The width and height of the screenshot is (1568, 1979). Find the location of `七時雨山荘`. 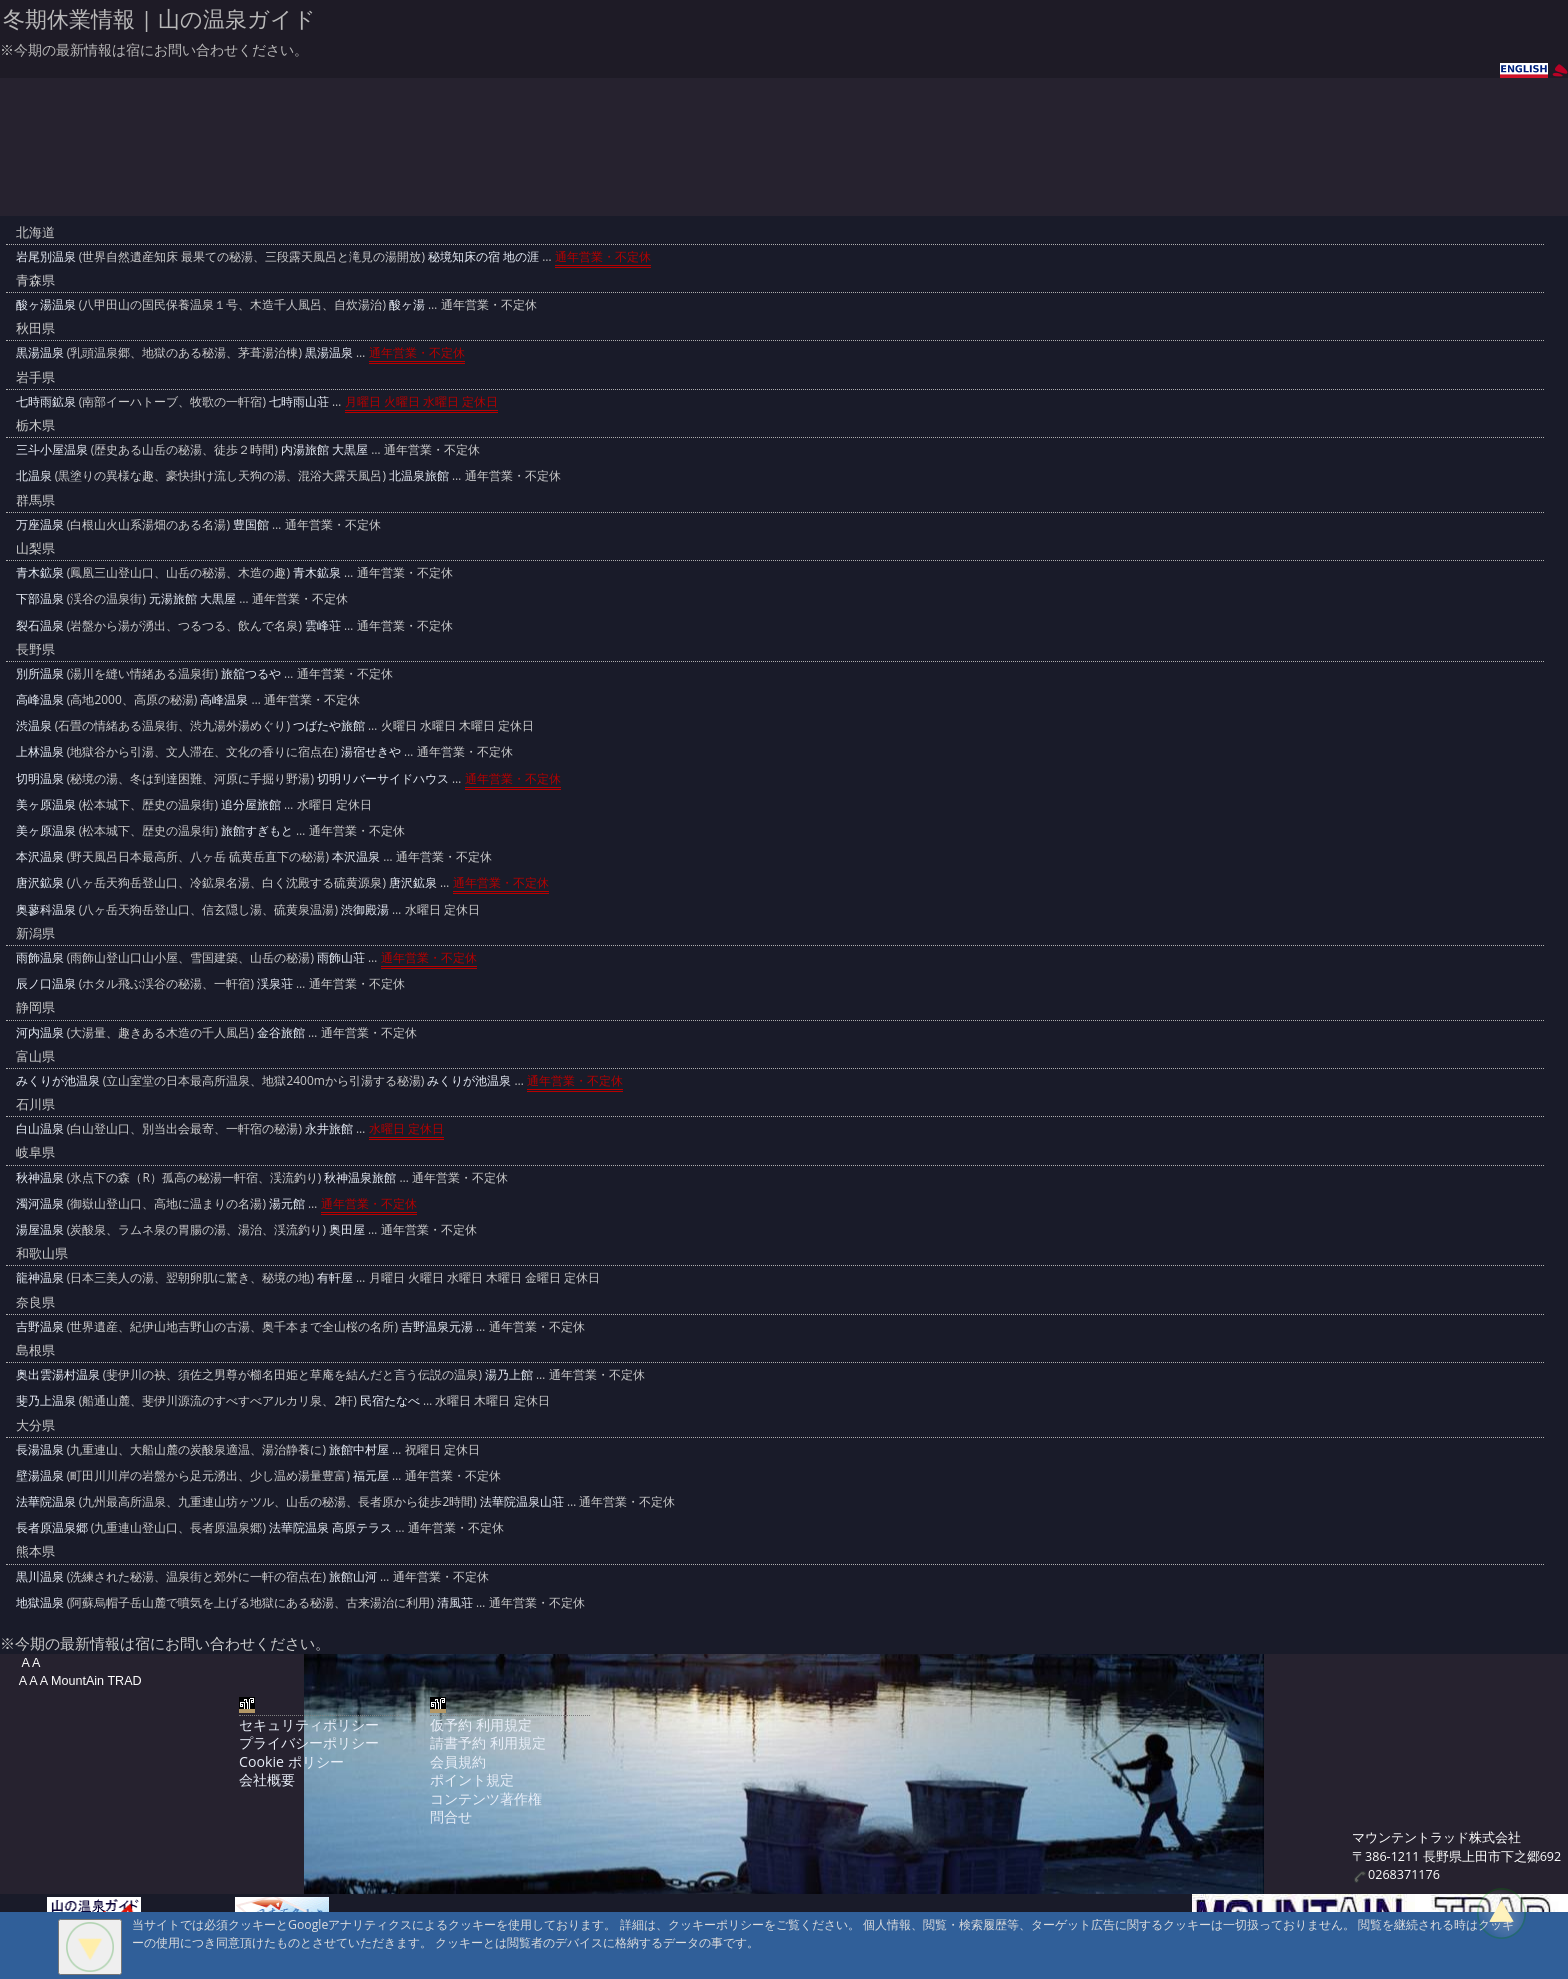

七時雨山荘 is located at coordinates (299, 401).